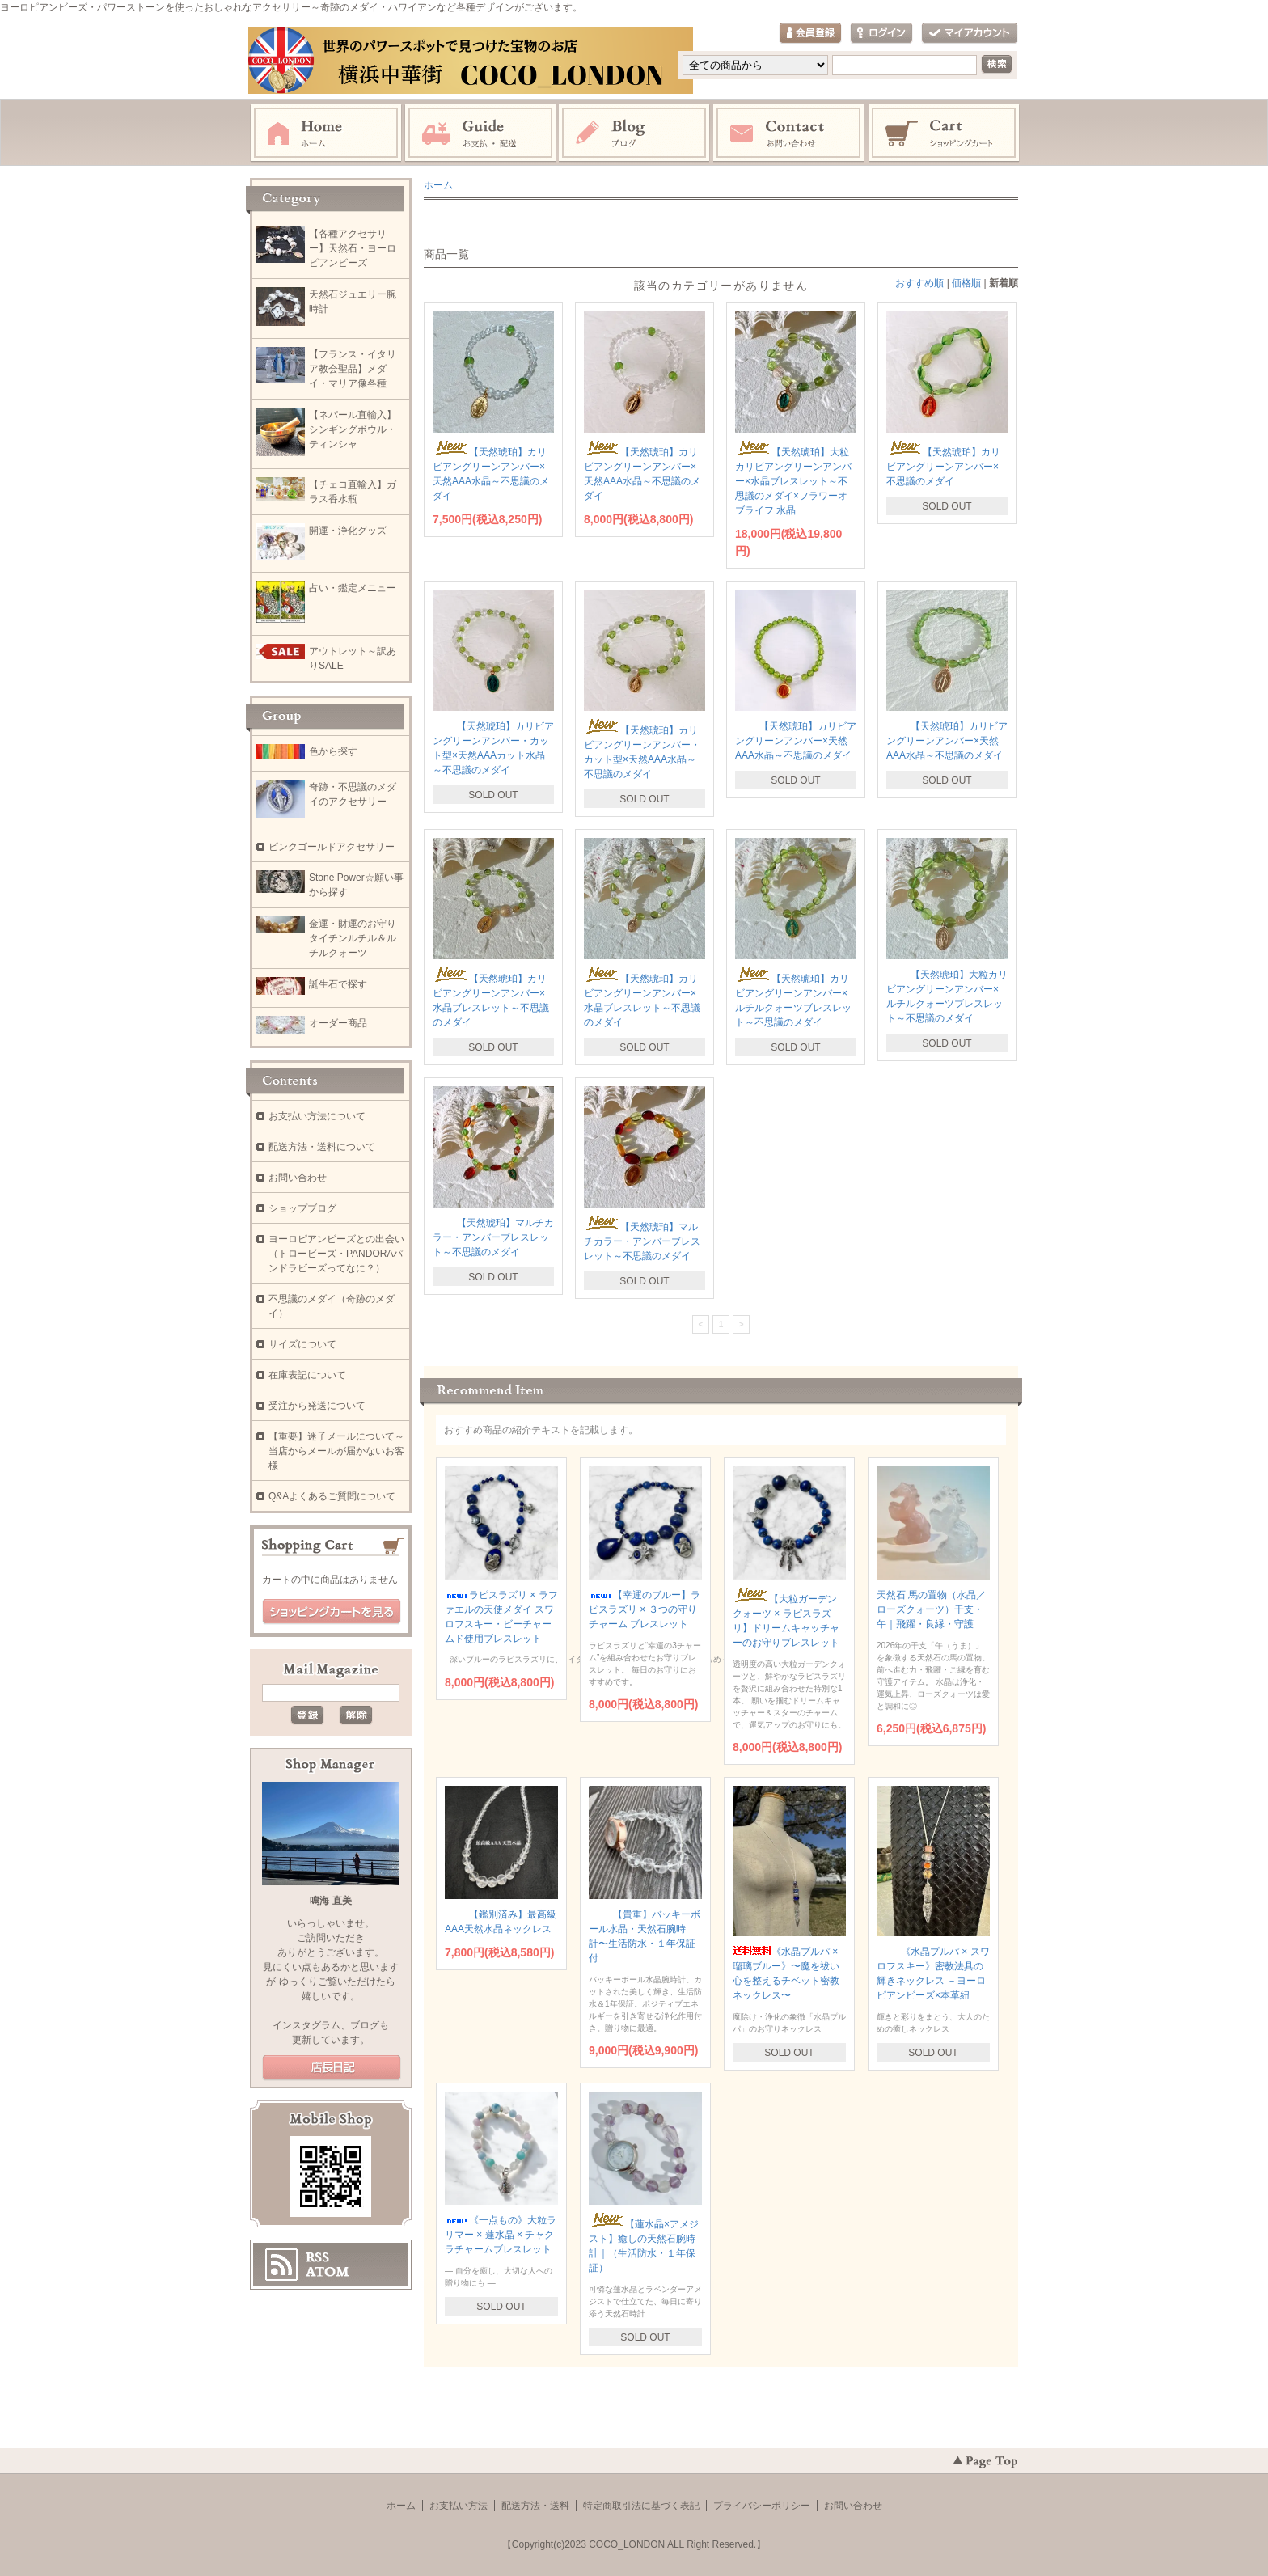 The image size is (1268, 2576). What do you see at coordinates (480, 133) in the screenshot?
I see `お支払・配送` at bounding box center [480, 133].